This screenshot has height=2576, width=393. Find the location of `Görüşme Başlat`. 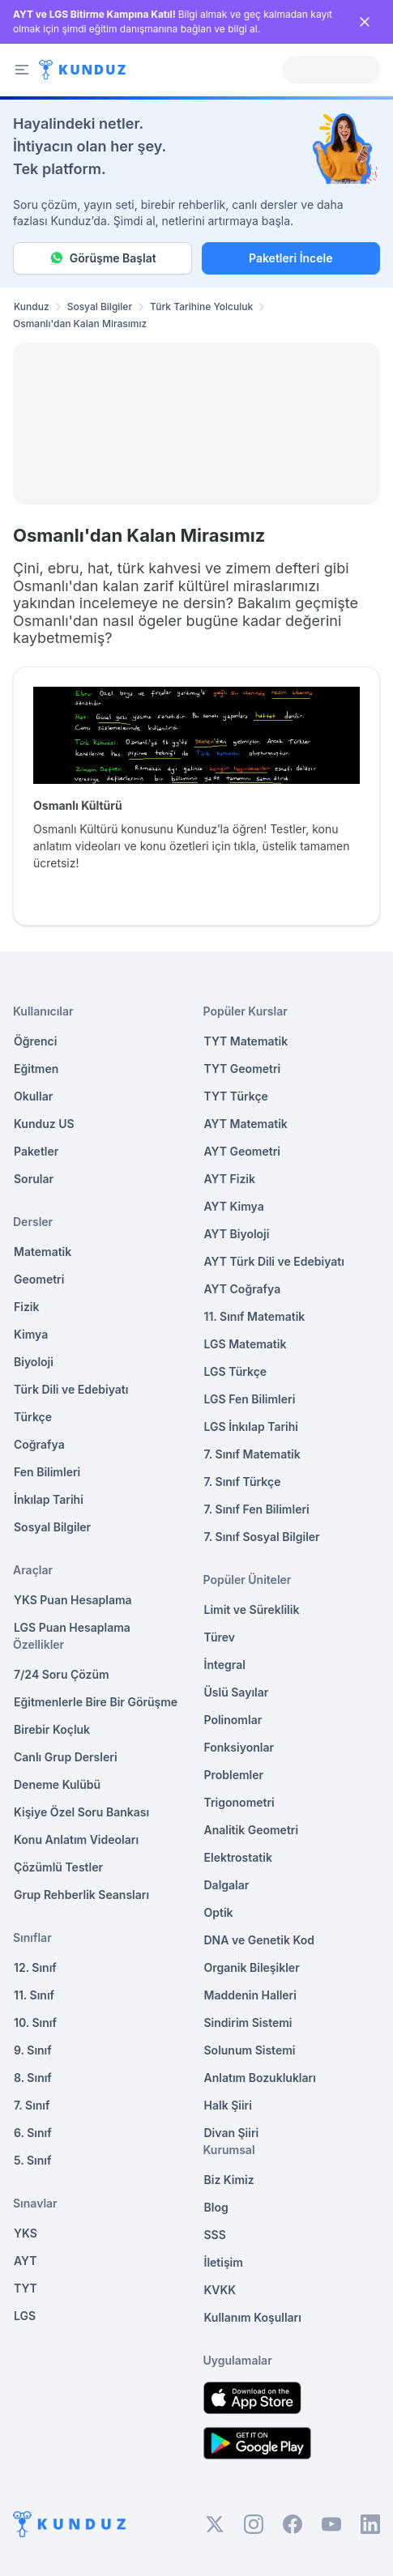

Görüşme Başlat is located at coordinates (102, 258).